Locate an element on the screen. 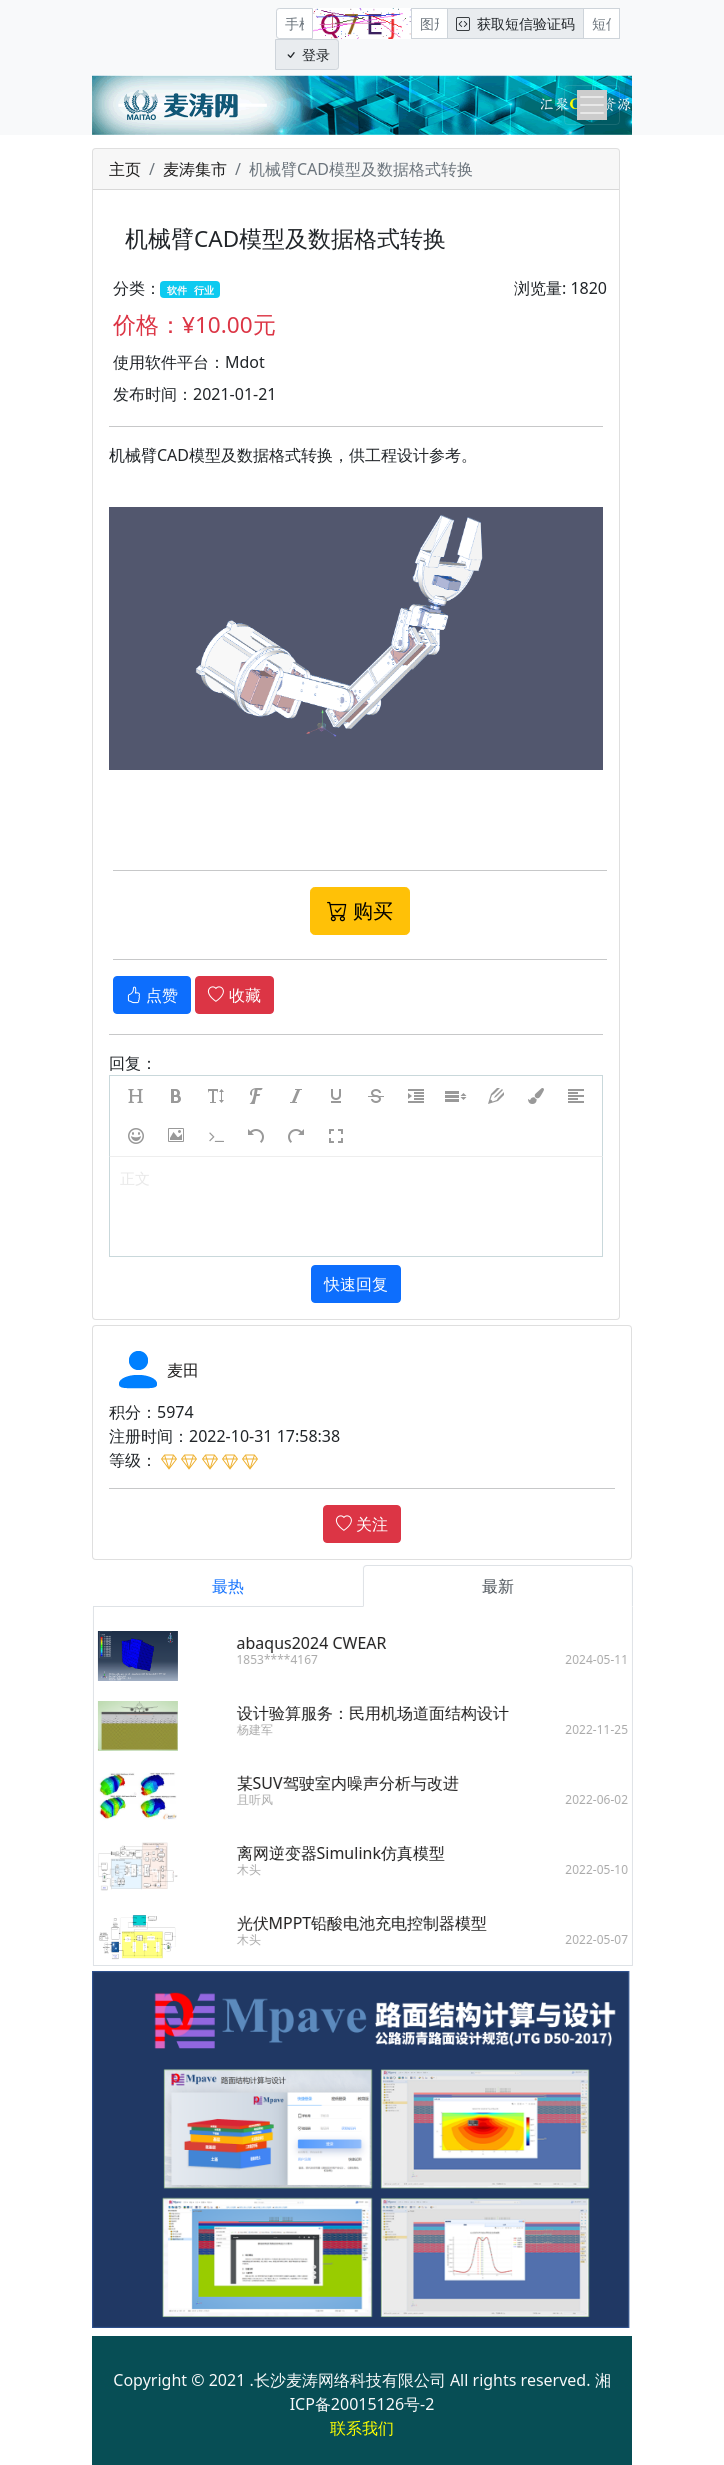 The height and width of the screenshot is (2465, 724). 关注 is located at coordinates (362, 1524).